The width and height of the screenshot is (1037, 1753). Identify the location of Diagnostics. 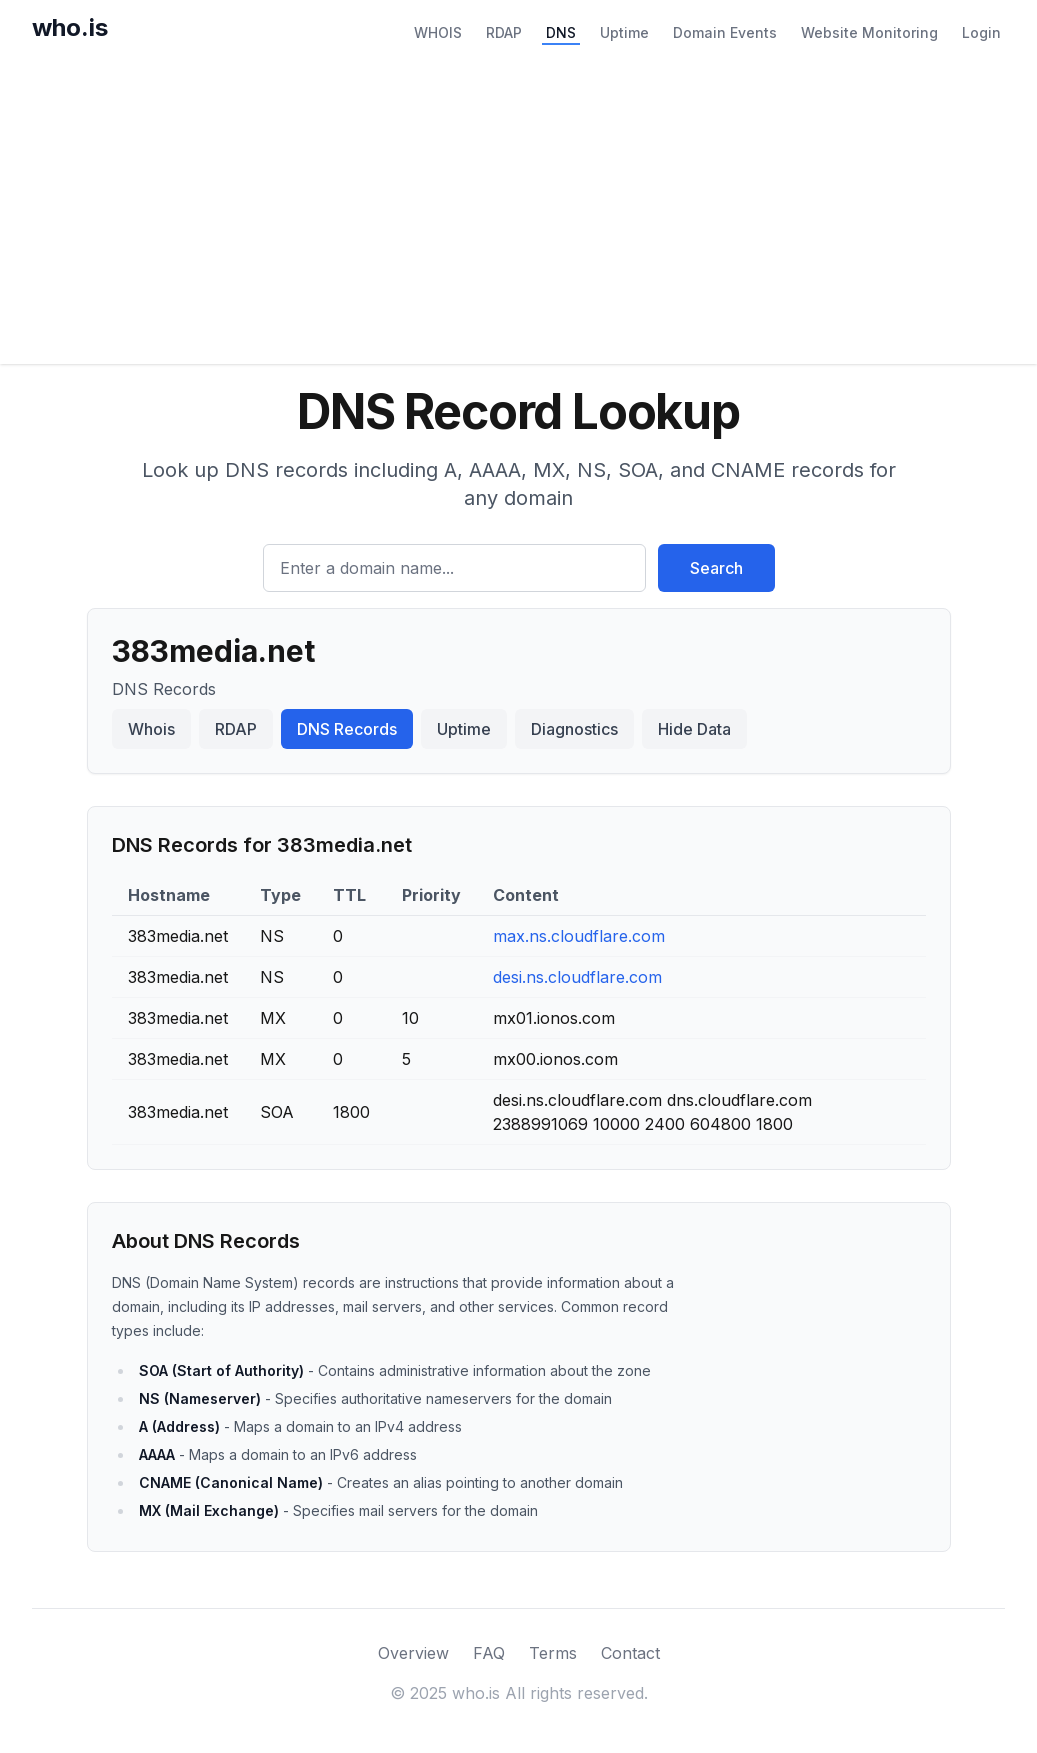
(574, 729).